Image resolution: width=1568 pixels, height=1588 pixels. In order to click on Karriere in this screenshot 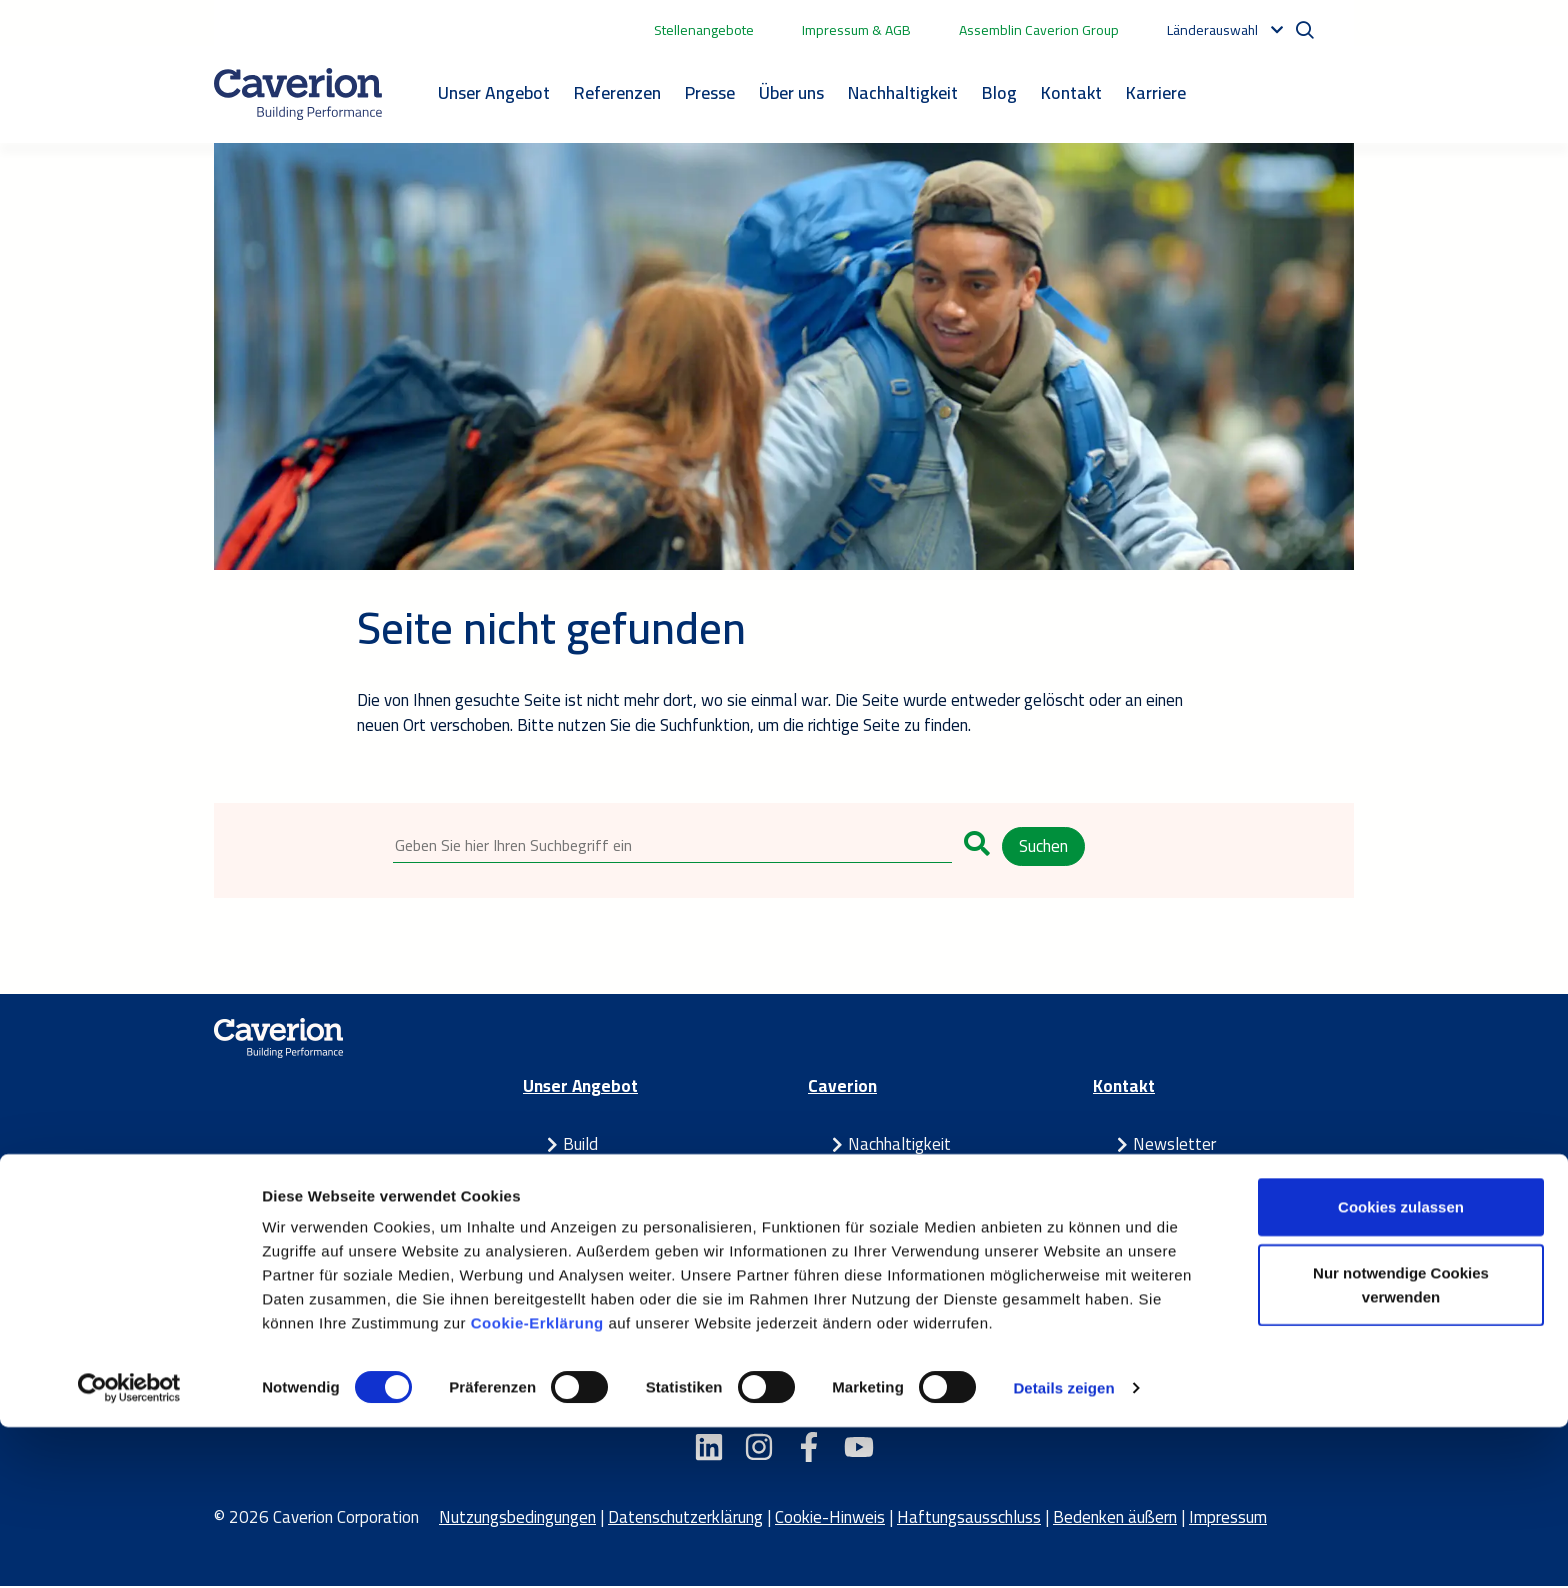, I will do `click(1156, 92)`.